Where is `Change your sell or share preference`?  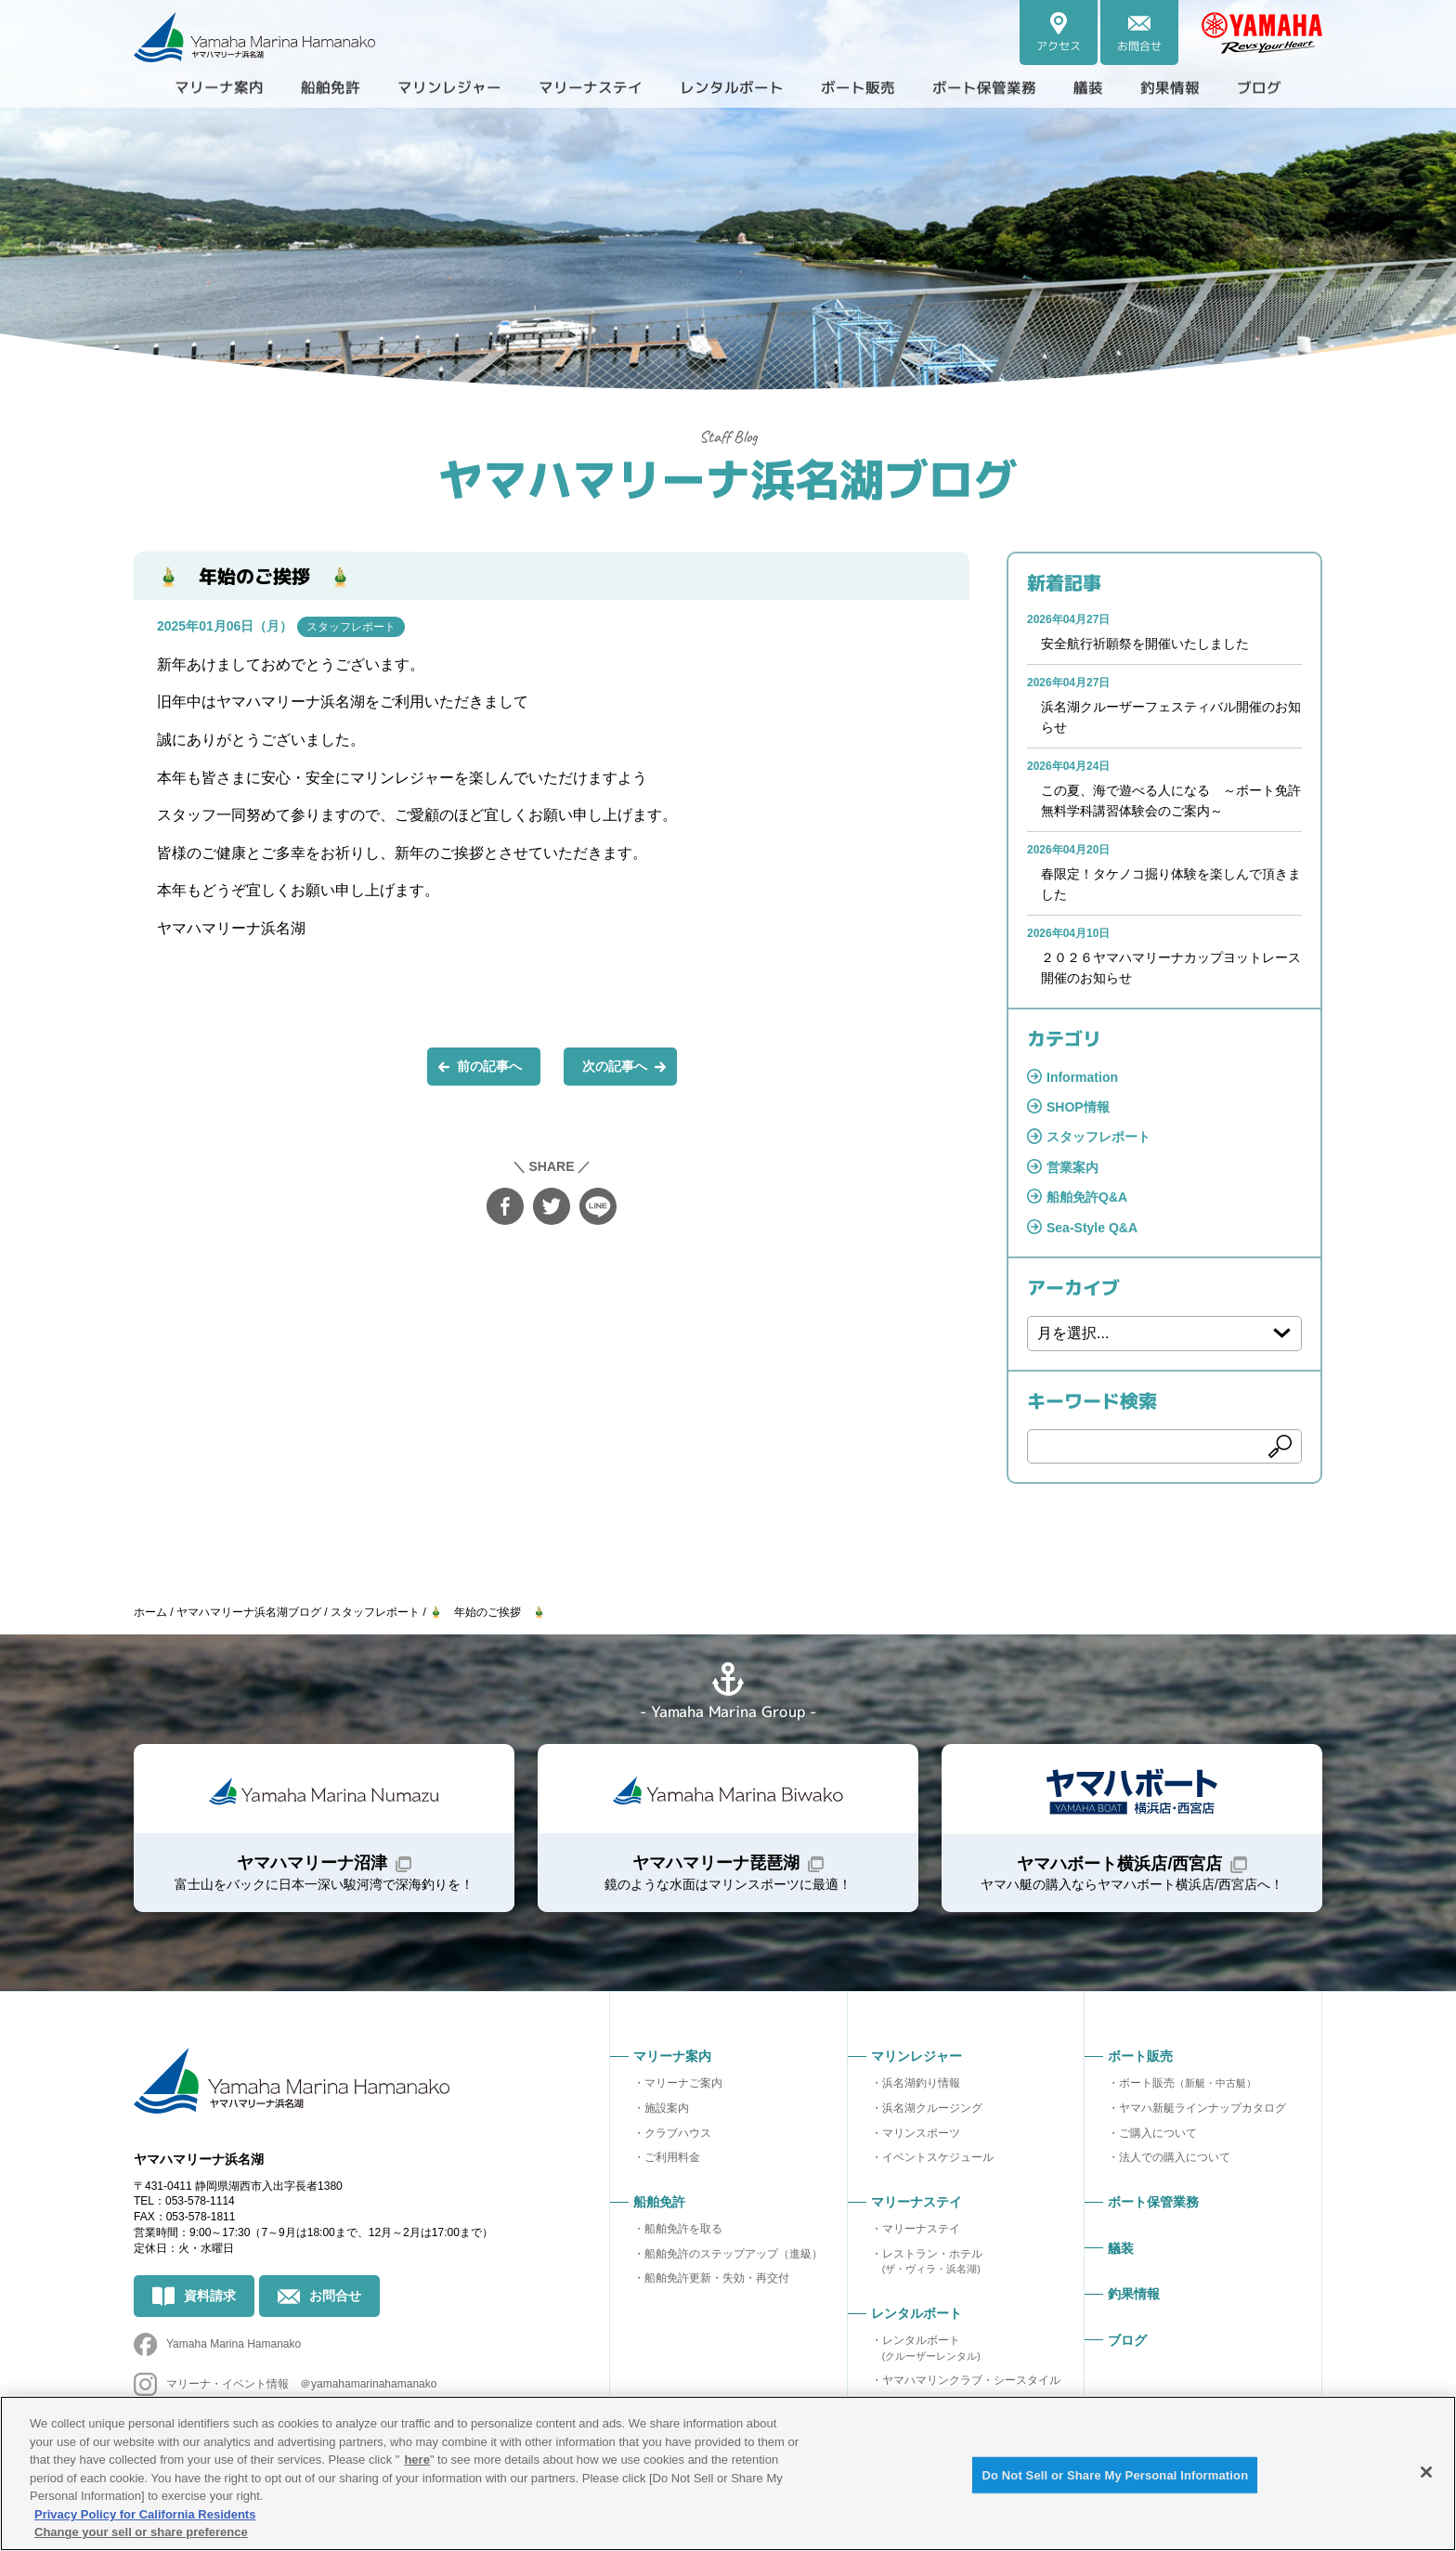
Change your sell or share preference is located at coordinates (141, 2532).